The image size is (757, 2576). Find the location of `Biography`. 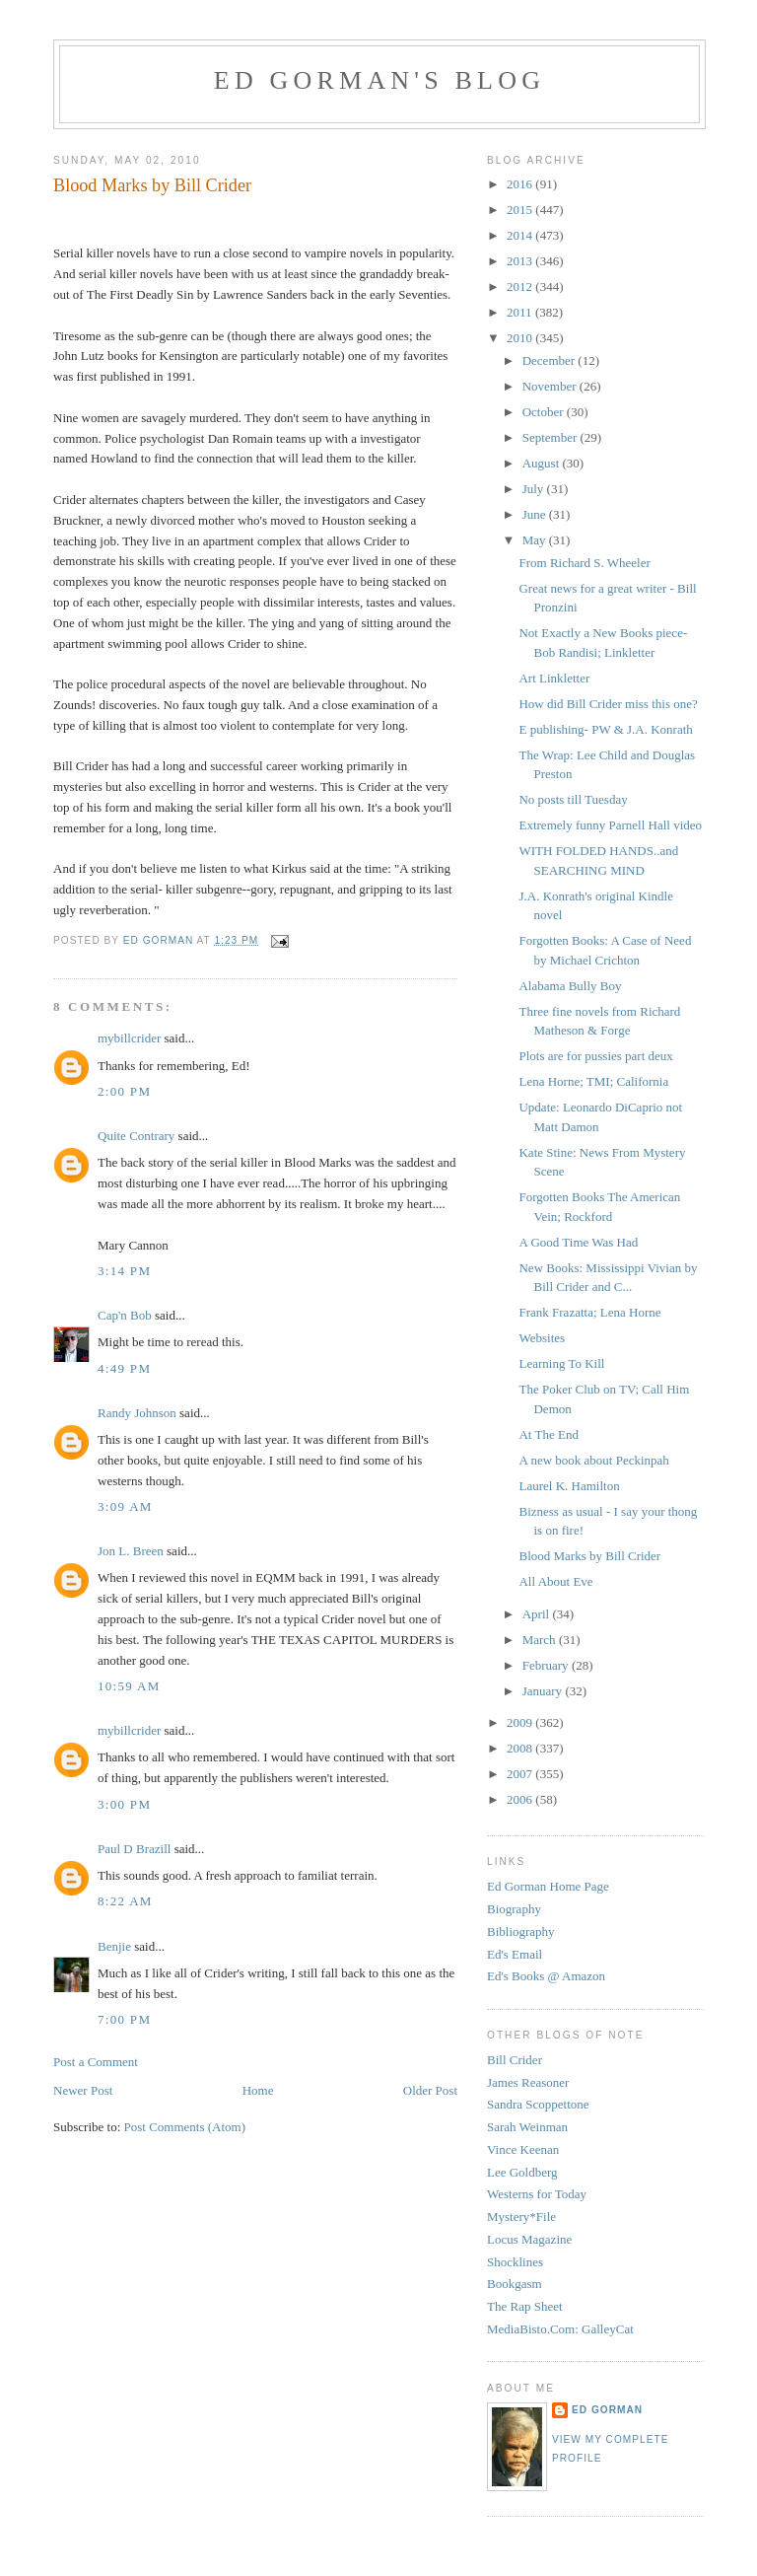

Biography is located at coordinates (514, 1908).